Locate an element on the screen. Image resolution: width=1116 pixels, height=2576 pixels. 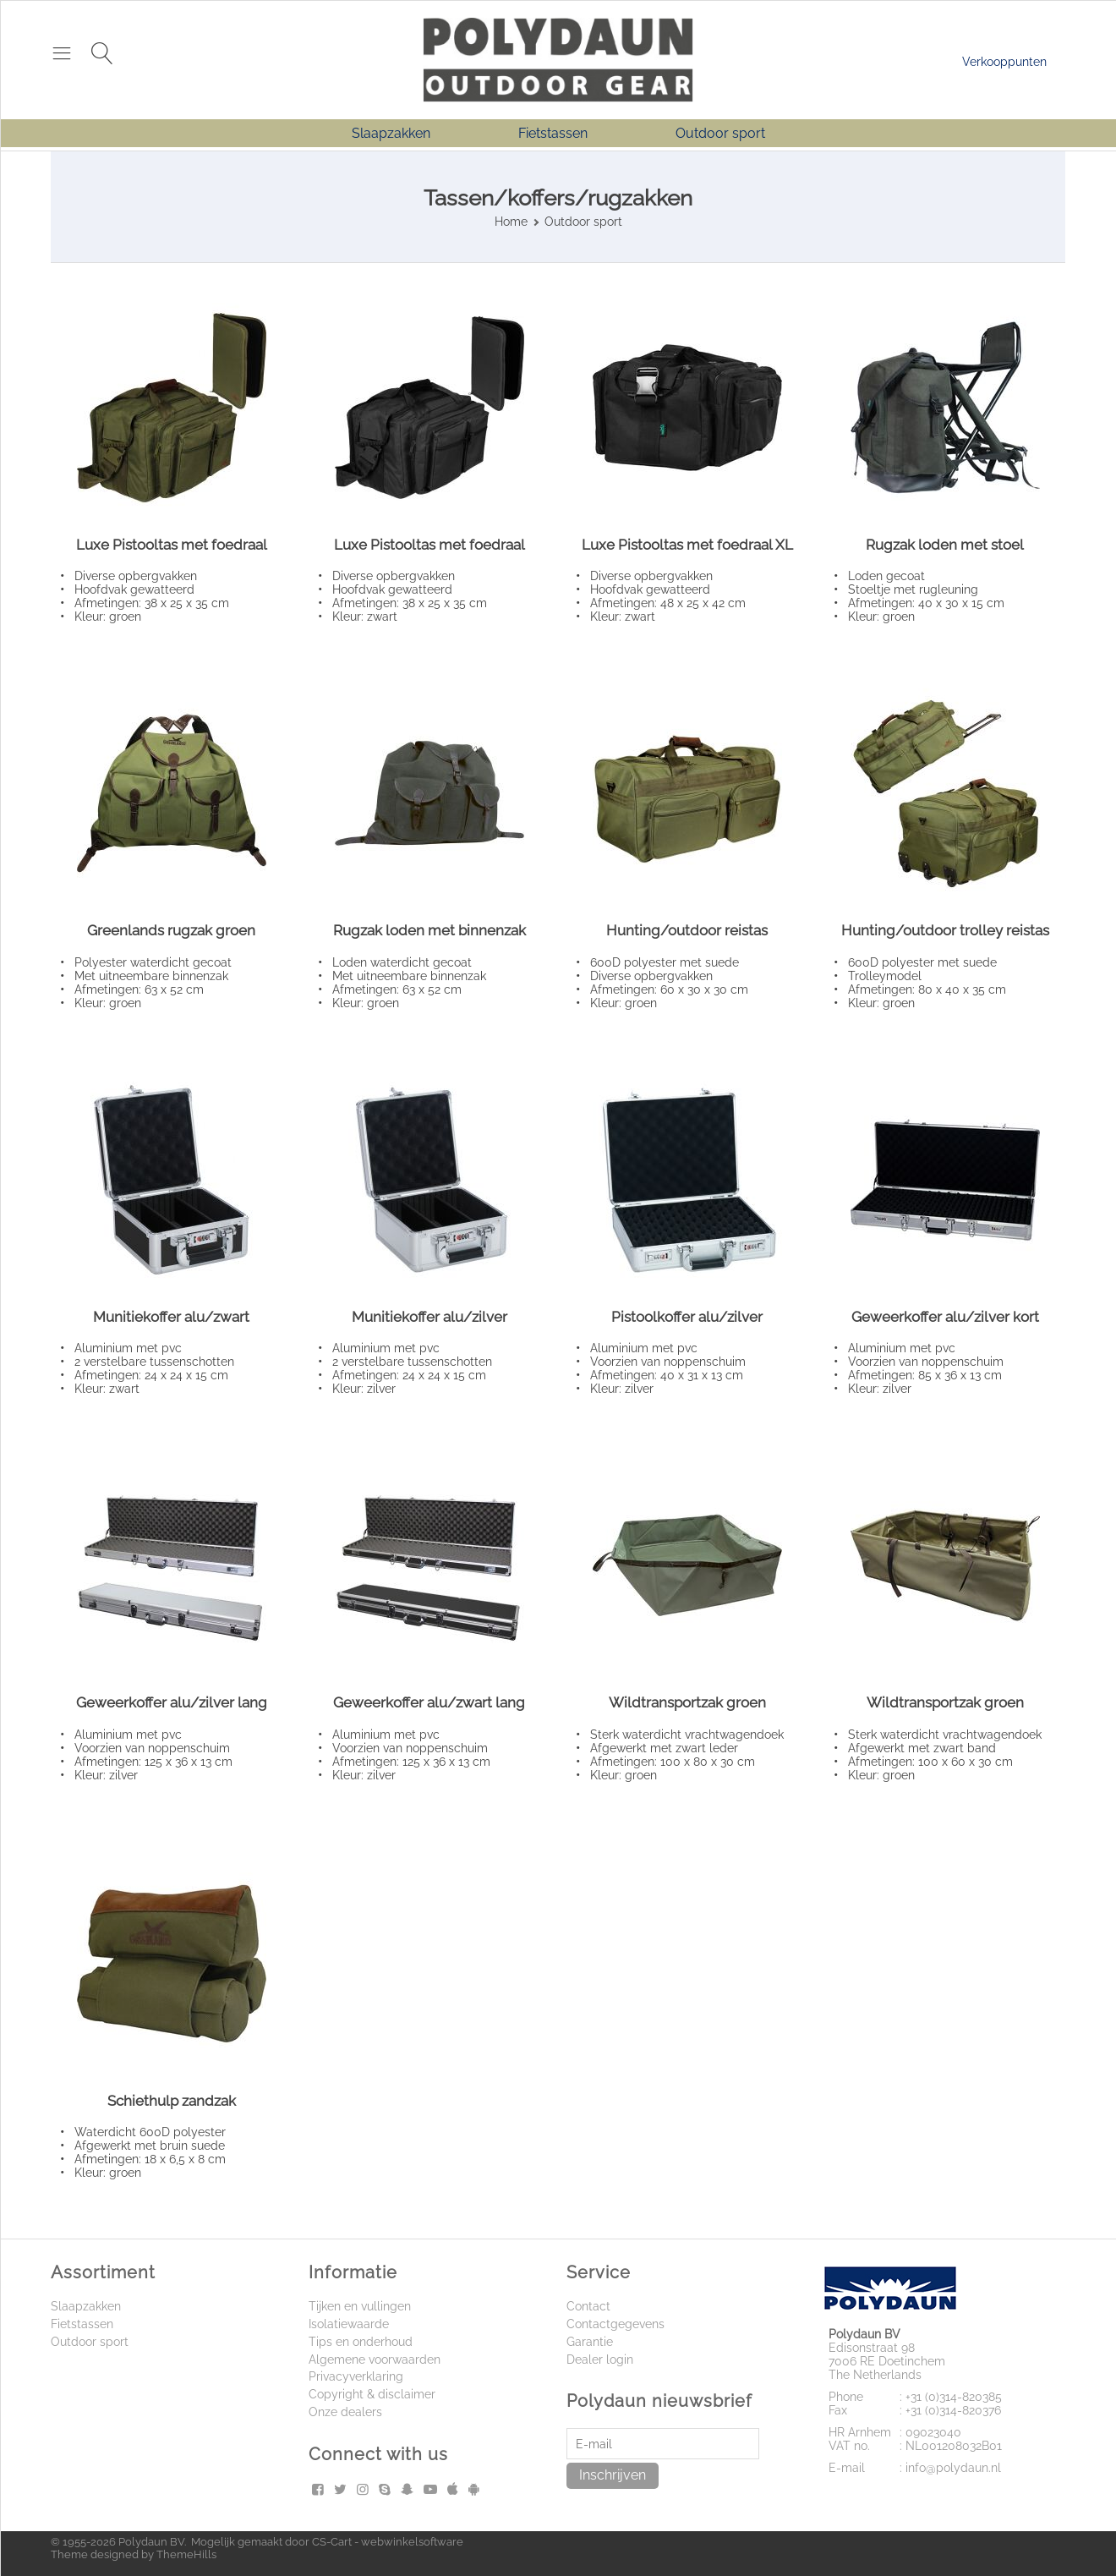
Fietstassen is located at coordinates (553, 133).